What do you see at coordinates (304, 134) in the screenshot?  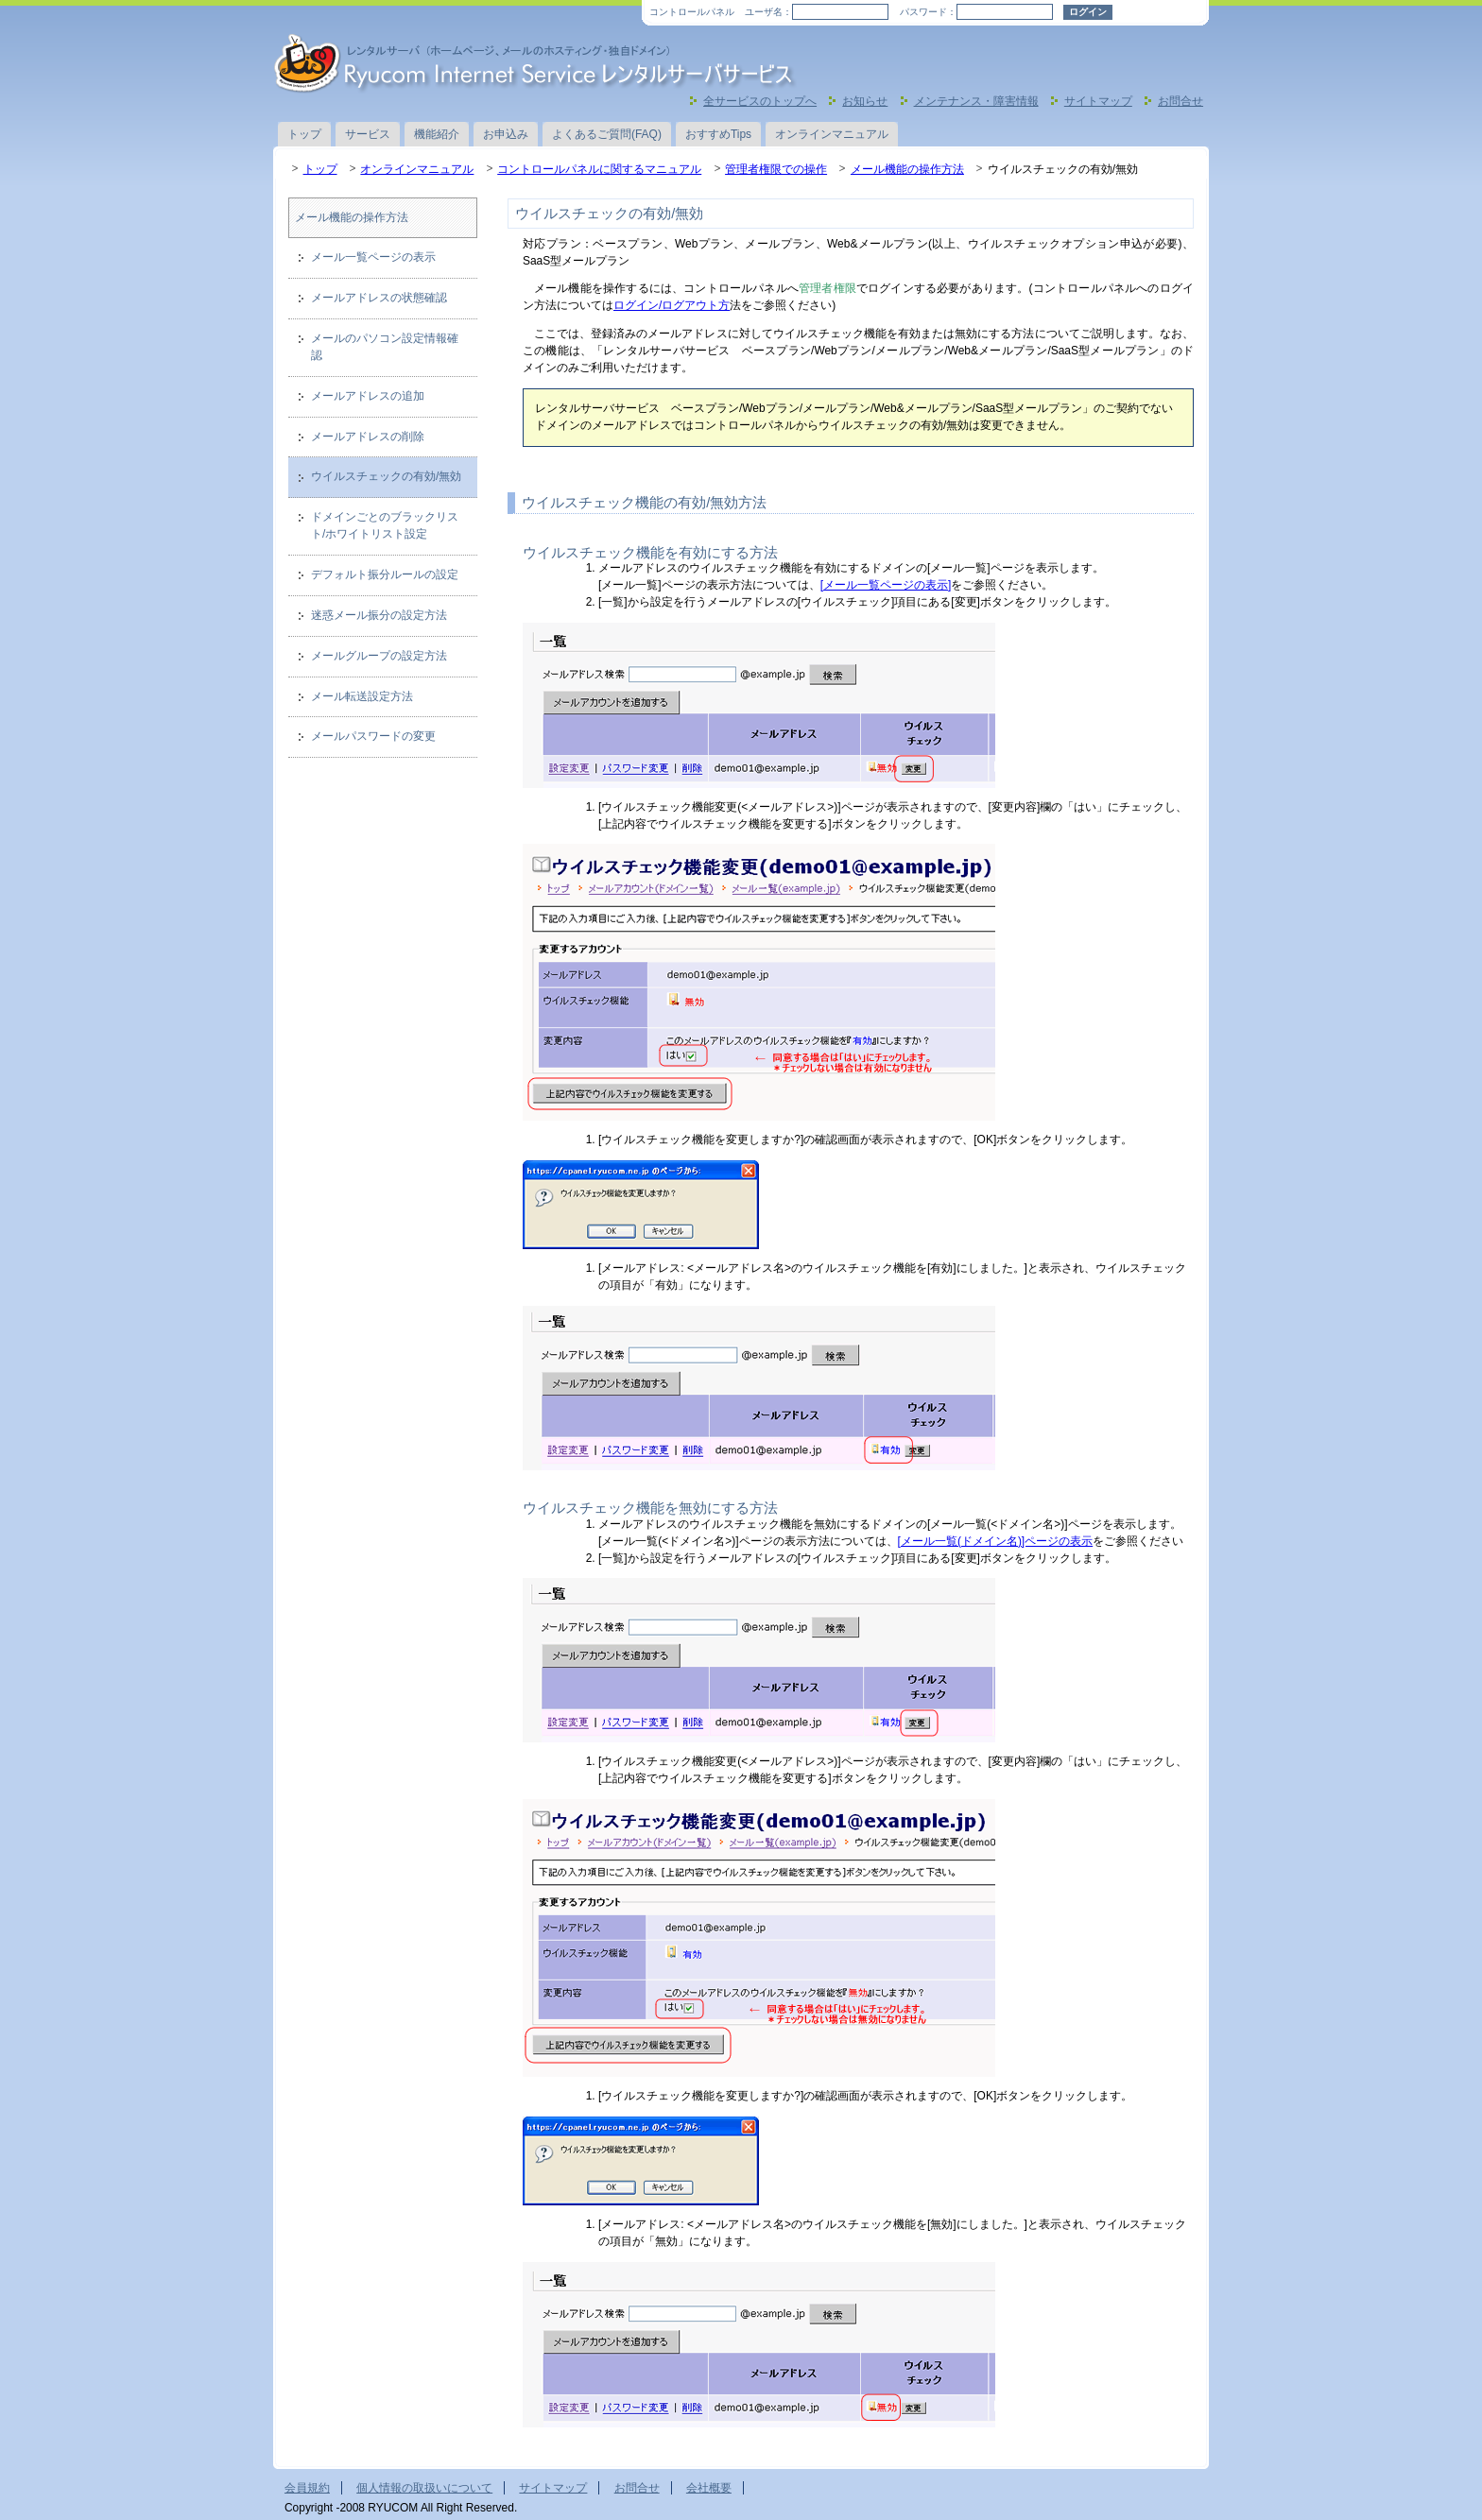 I see `トップ` at bounding box center [304, 134].